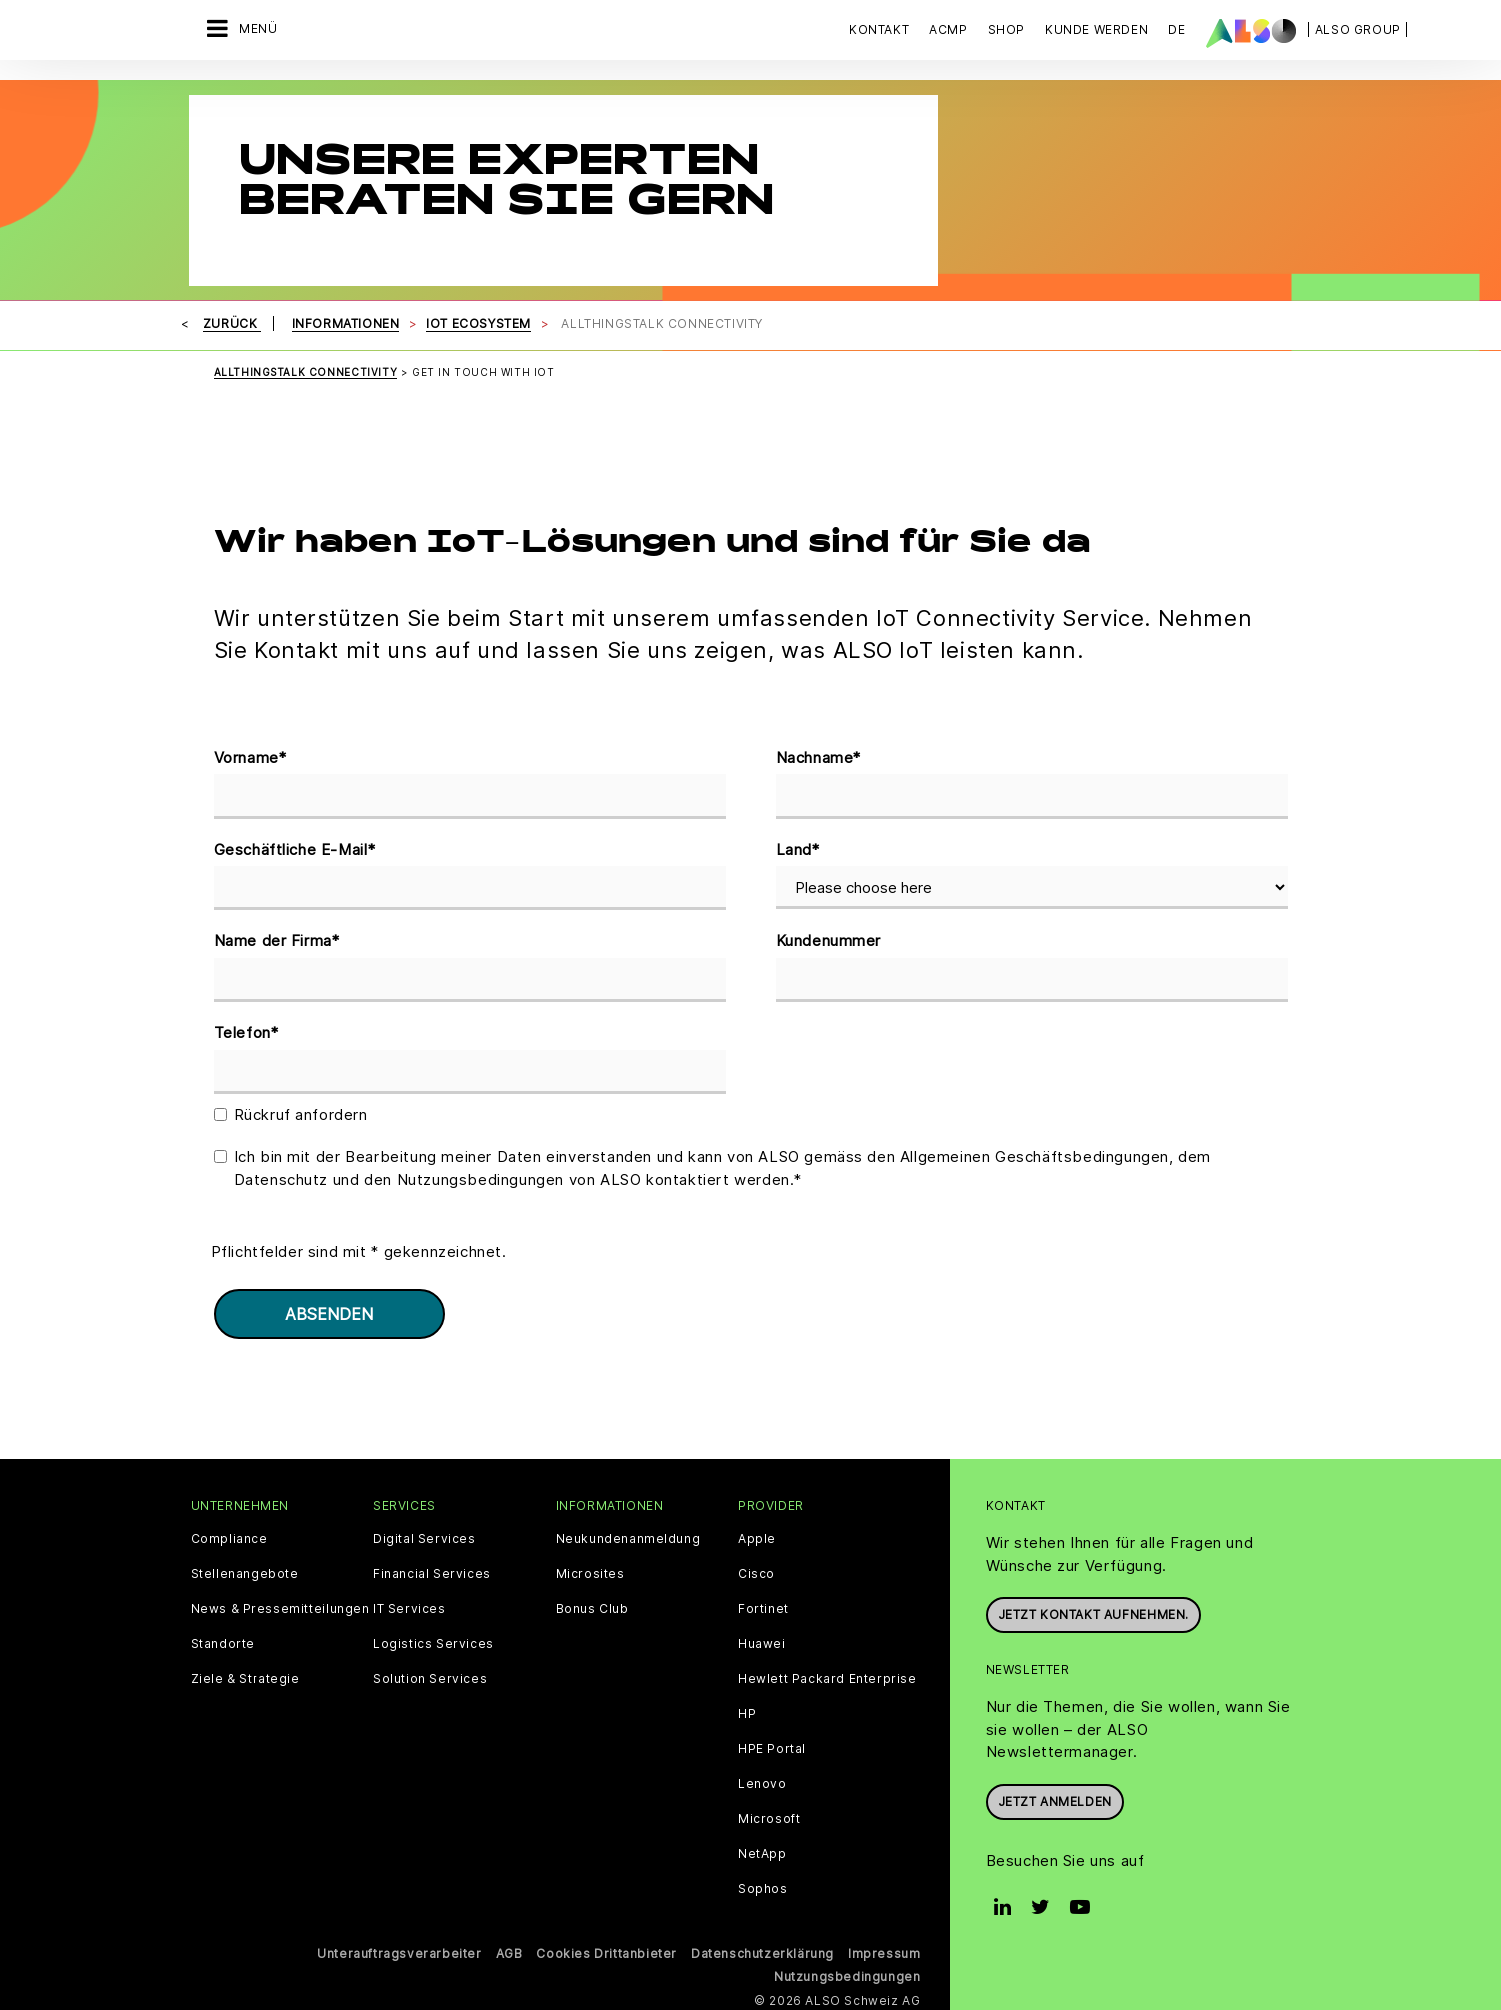  Describe the element at coordinates (509, 1948) in the screenshot. I see `AGB` at that location.